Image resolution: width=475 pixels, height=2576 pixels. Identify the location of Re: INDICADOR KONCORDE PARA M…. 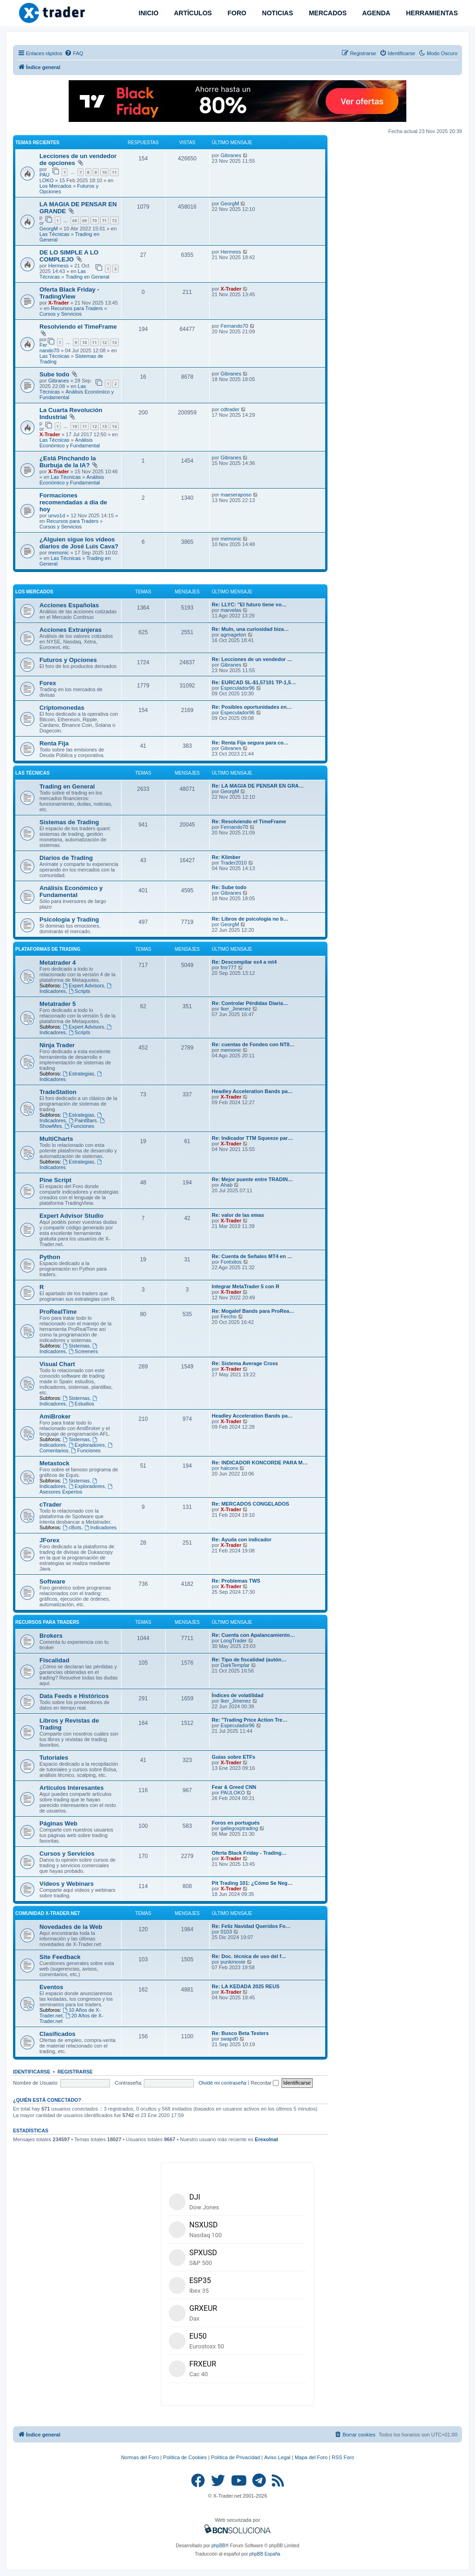
(260, 1462).